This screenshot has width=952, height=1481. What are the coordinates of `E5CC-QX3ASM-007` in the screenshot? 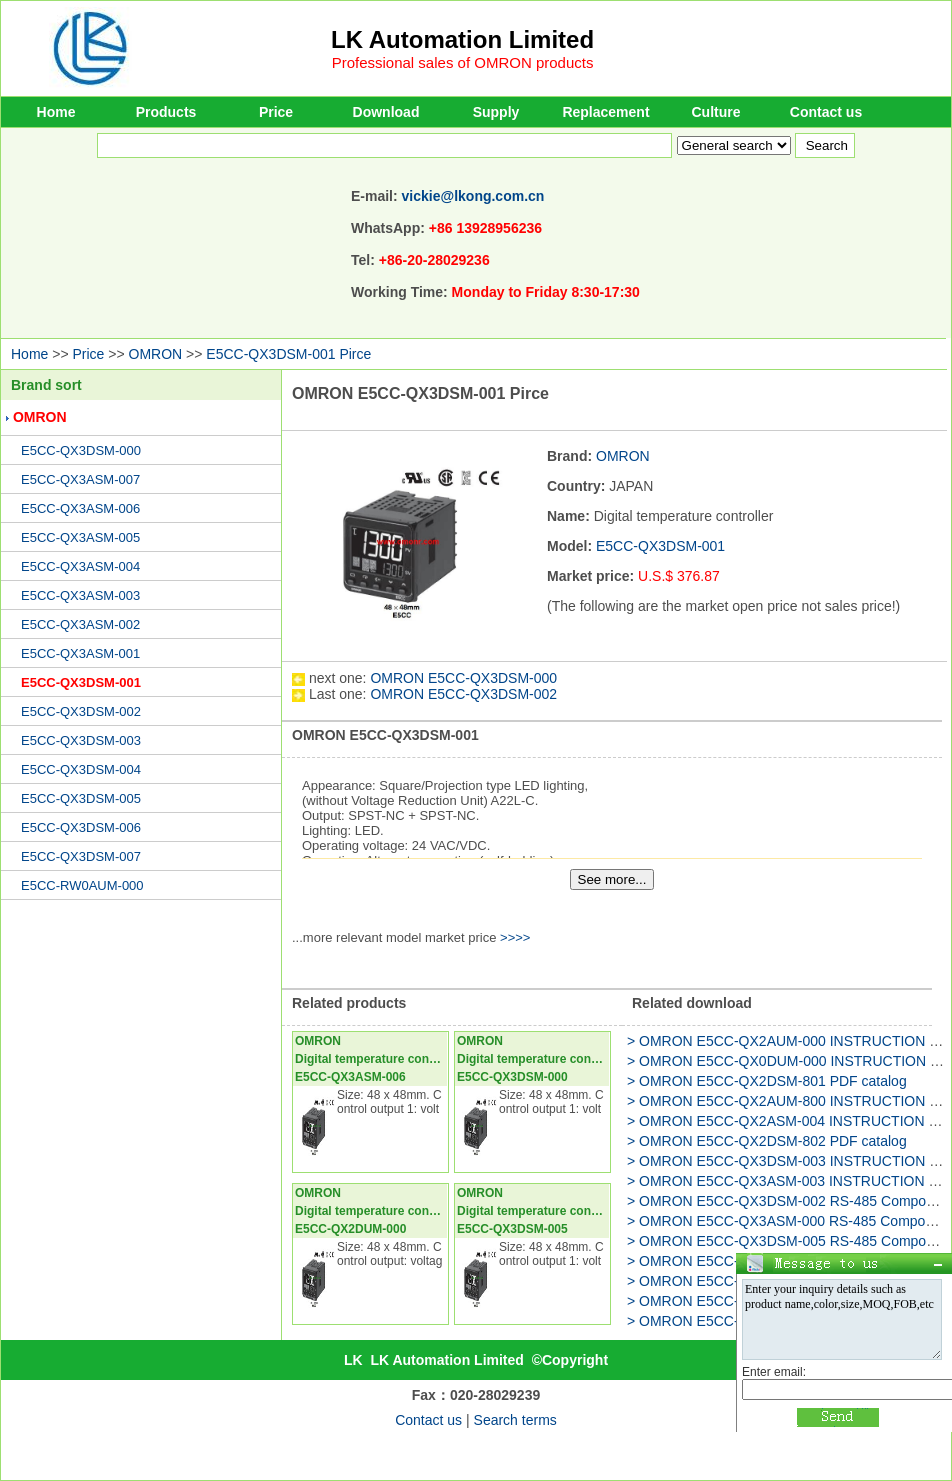 It's located at (80, 479).